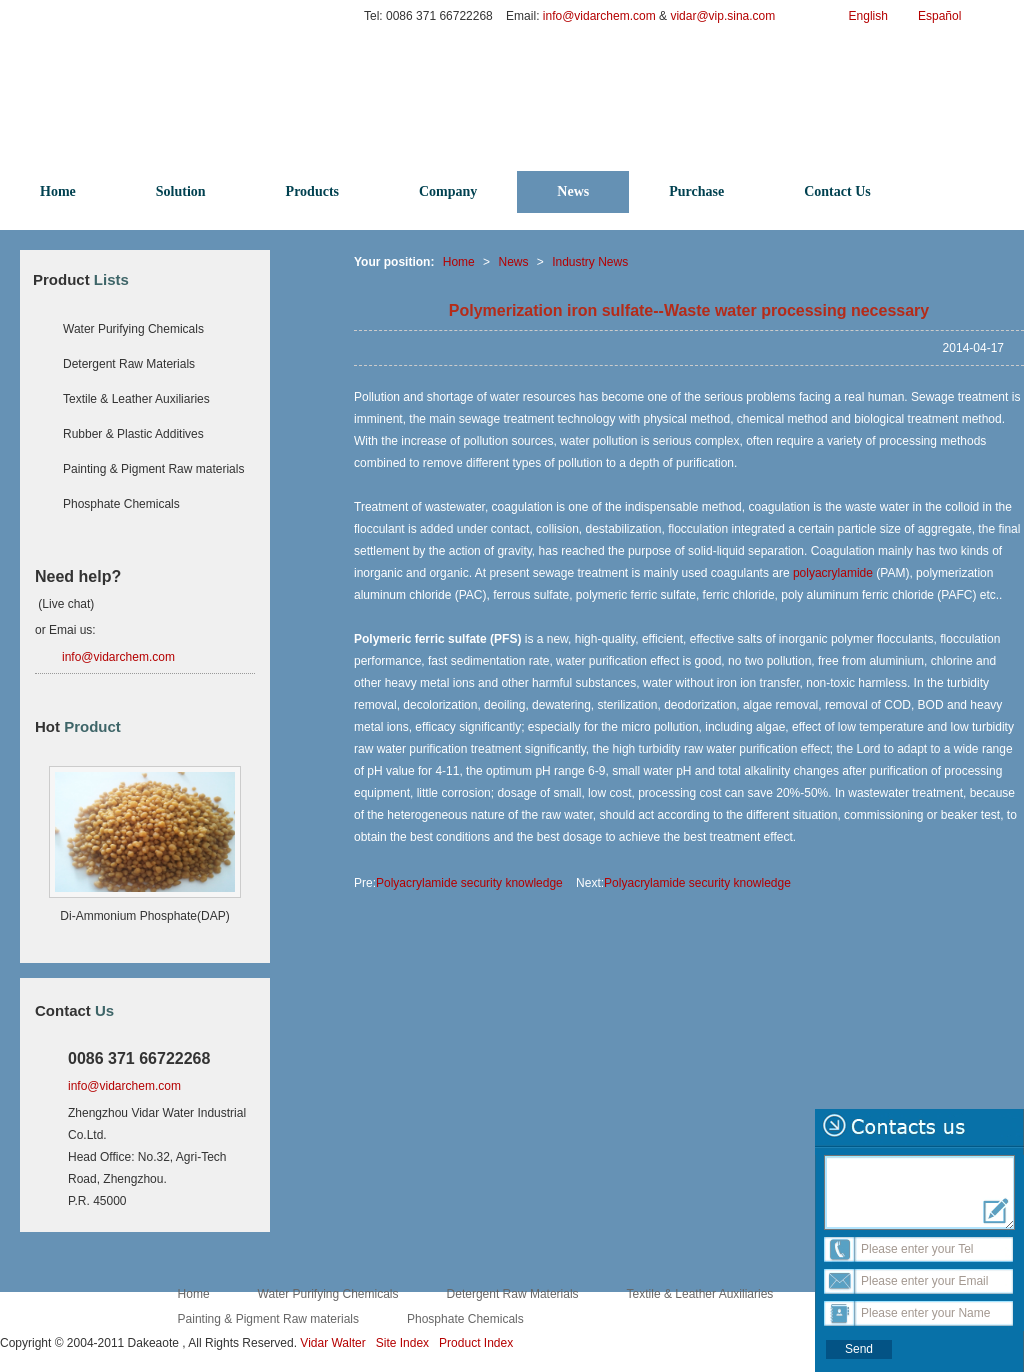  I want to click on Contact Us, so click(837, 191).